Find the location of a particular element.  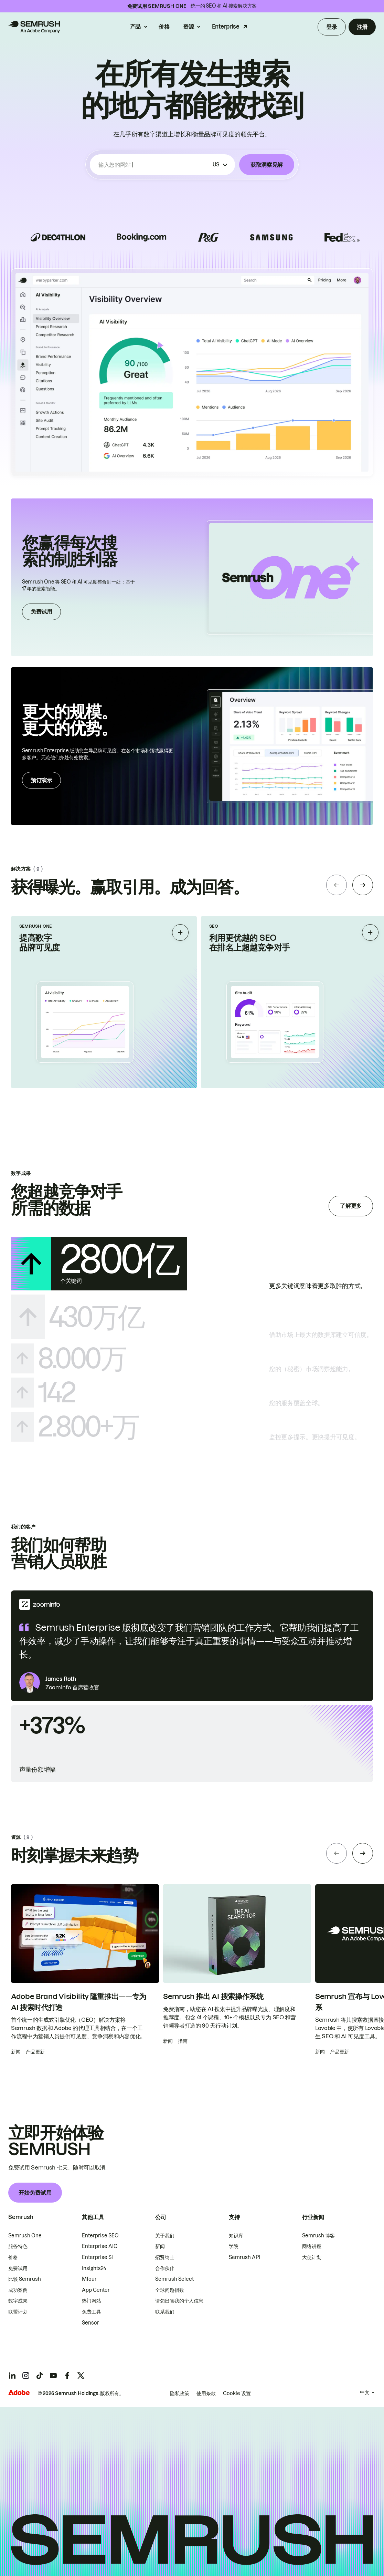

数字成果 is located at coordinates (18, 2301).